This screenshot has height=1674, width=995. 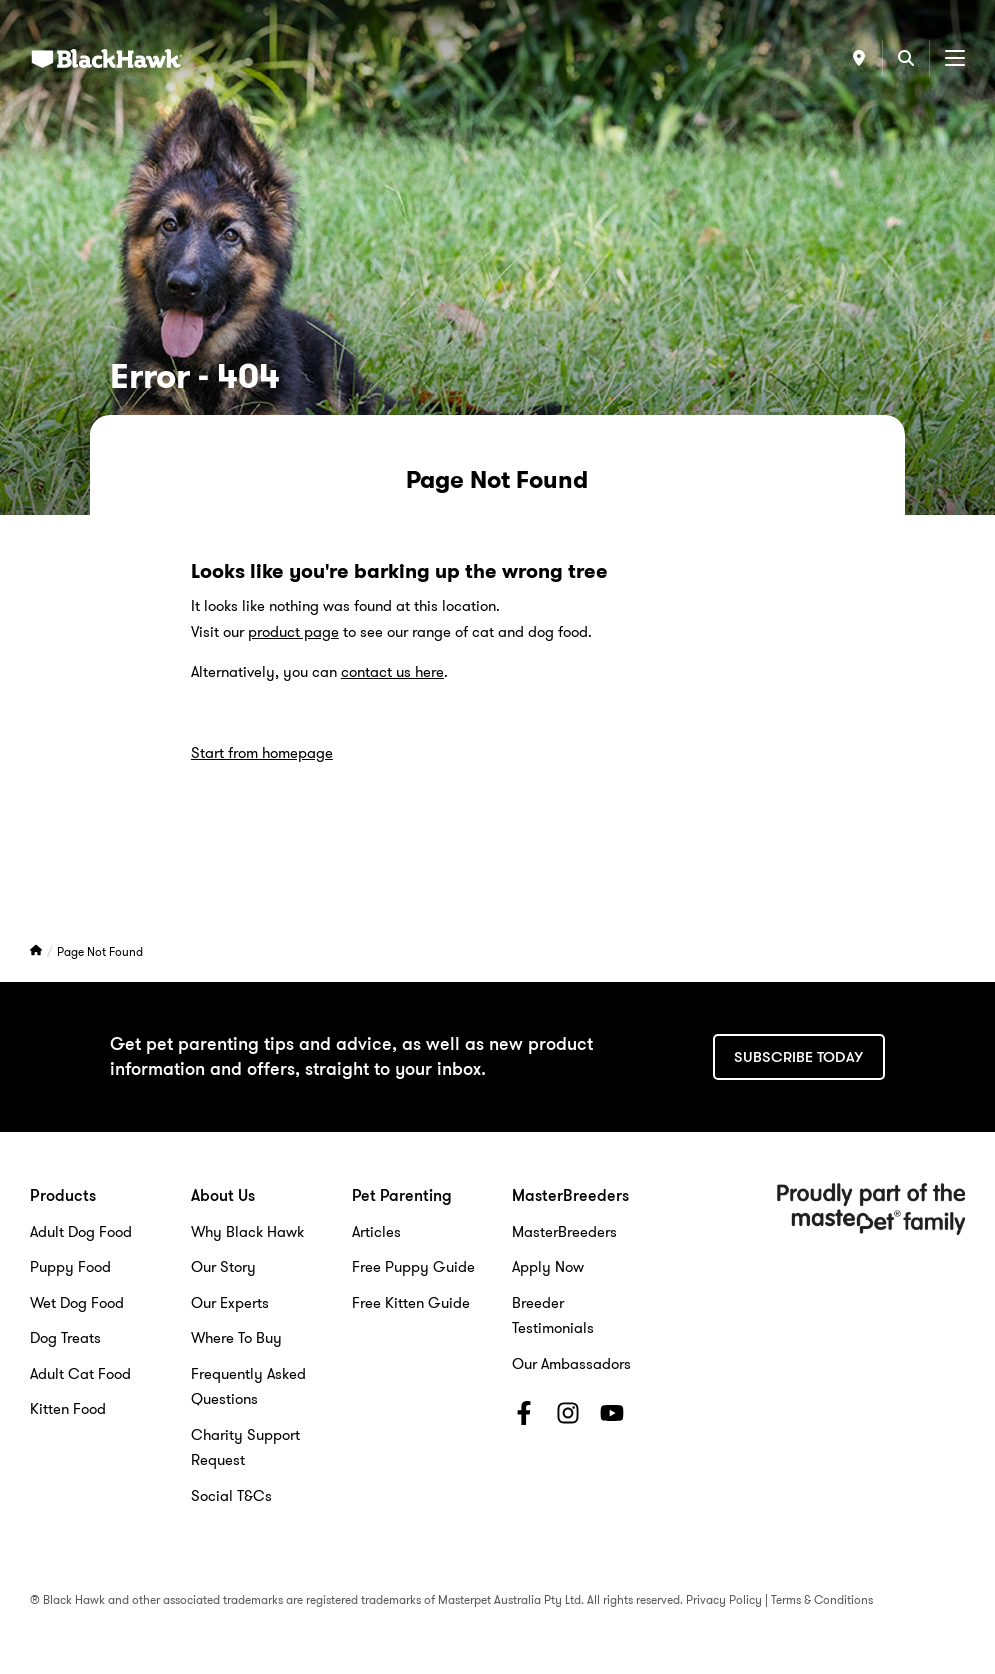 What do you see at coordinates (230, 1303) in the screenshot?
I see `Our Experts` at bounding box center [230, 1303].